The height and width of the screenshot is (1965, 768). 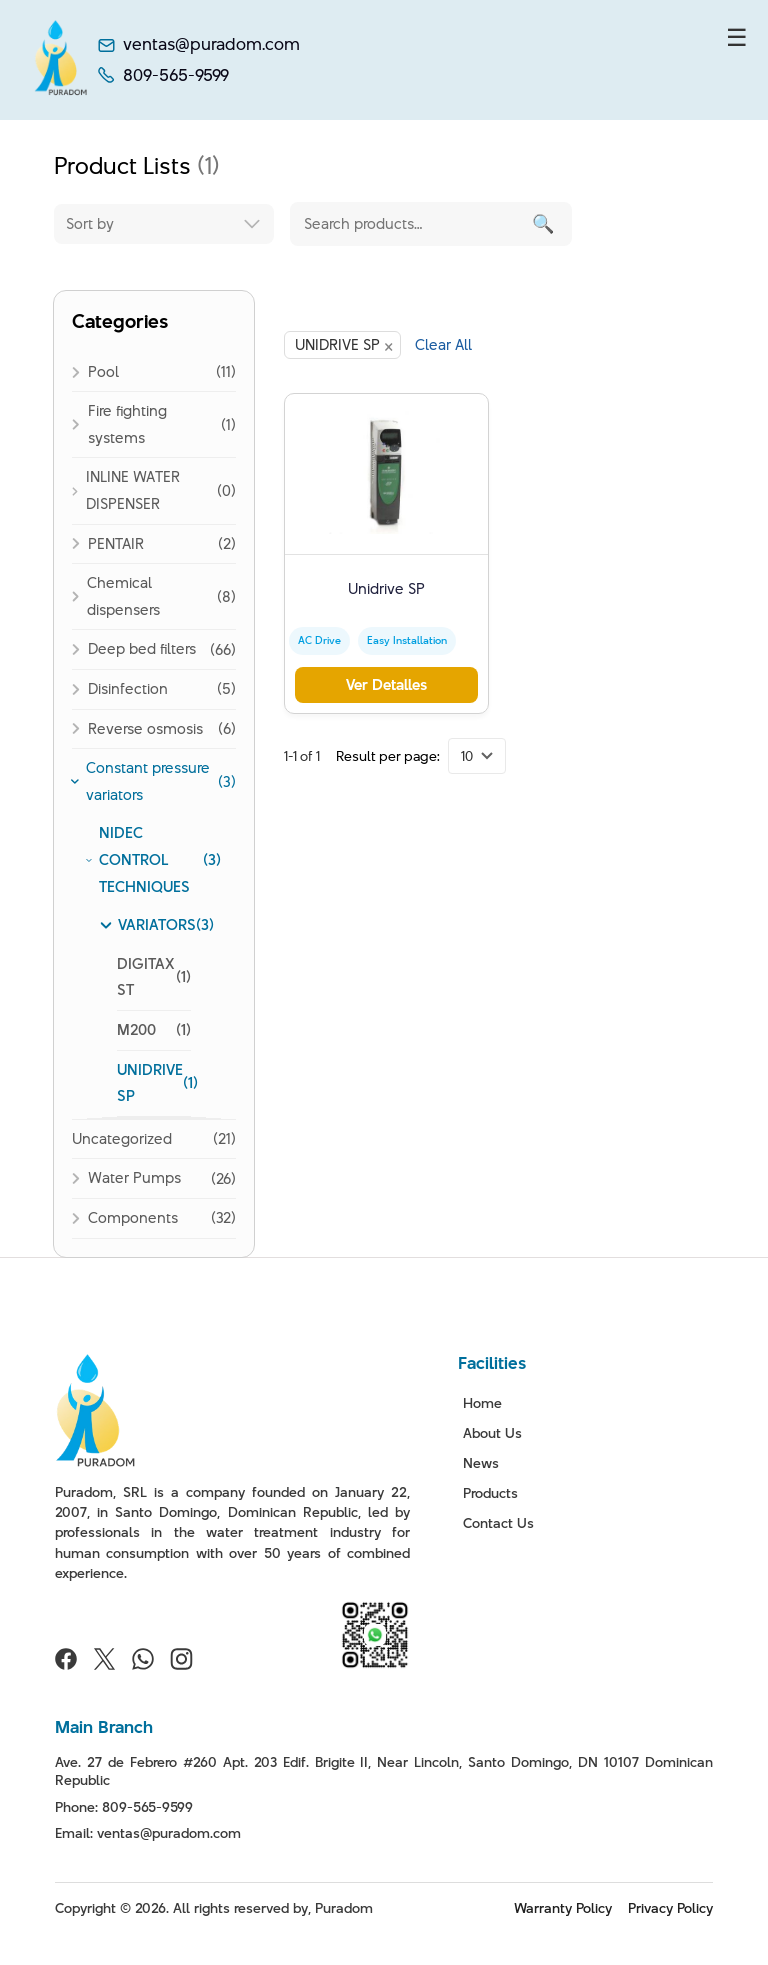 What do you see at coordinates (443, 345) in the screenshot?
I see `Clear All` at bounding box center [443, 345].